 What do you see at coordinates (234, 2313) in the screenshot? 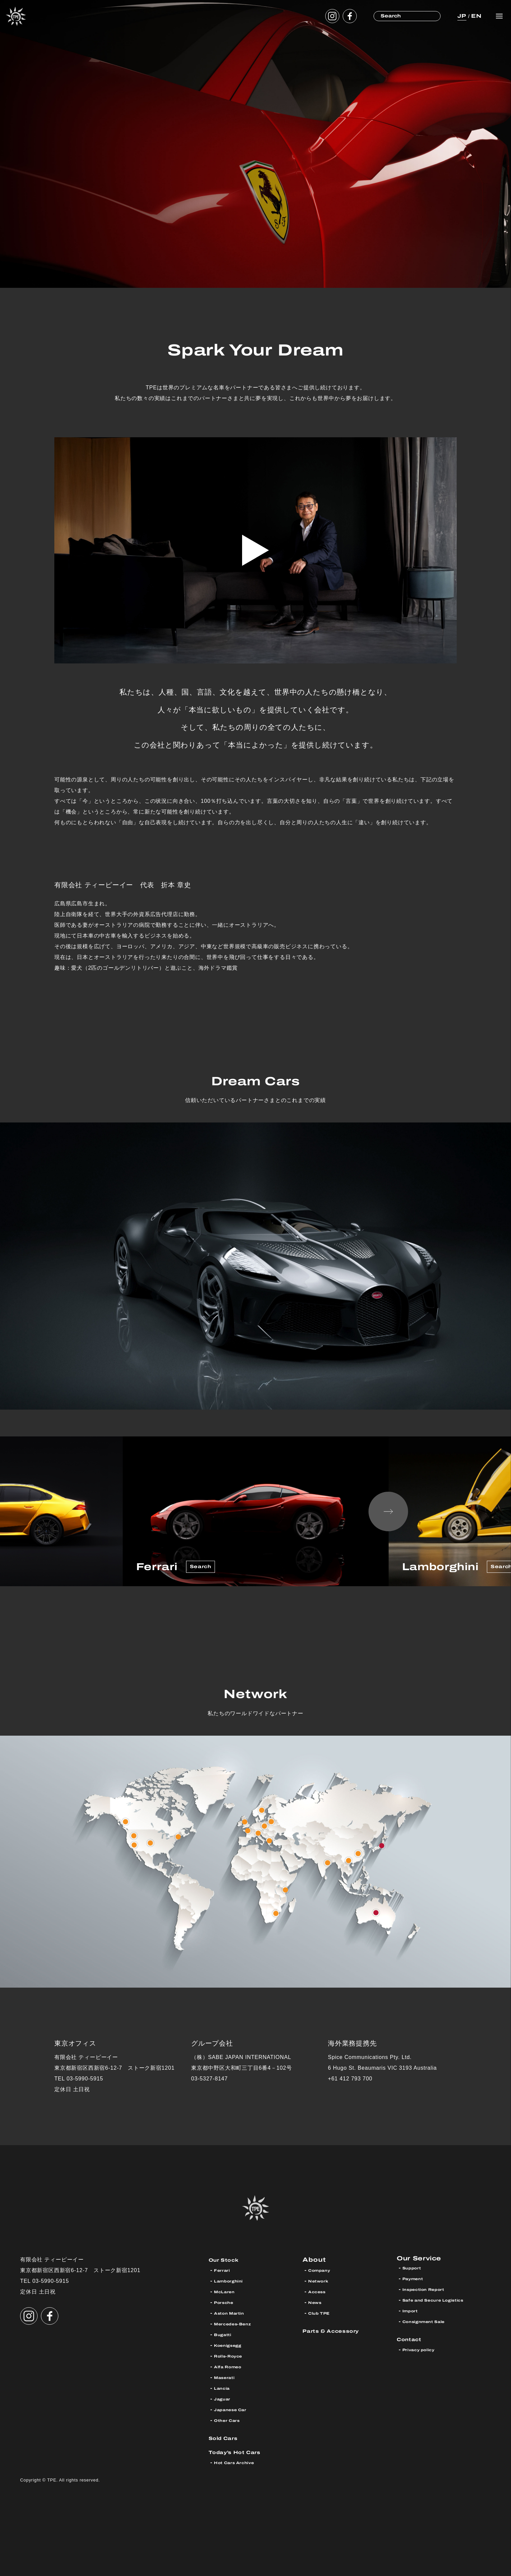
I see `Aston Martin` at bounding box center [234, 2313].